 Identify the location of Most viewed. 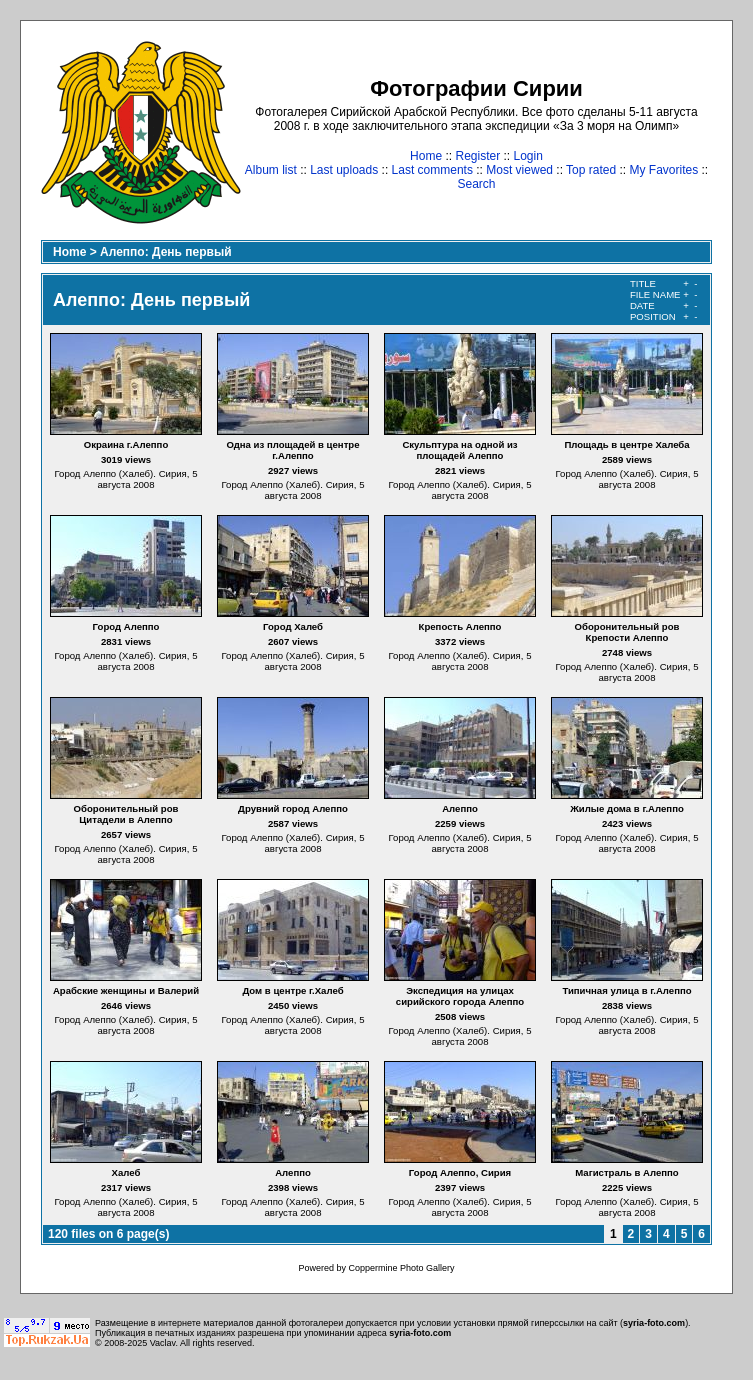
(519, 170).